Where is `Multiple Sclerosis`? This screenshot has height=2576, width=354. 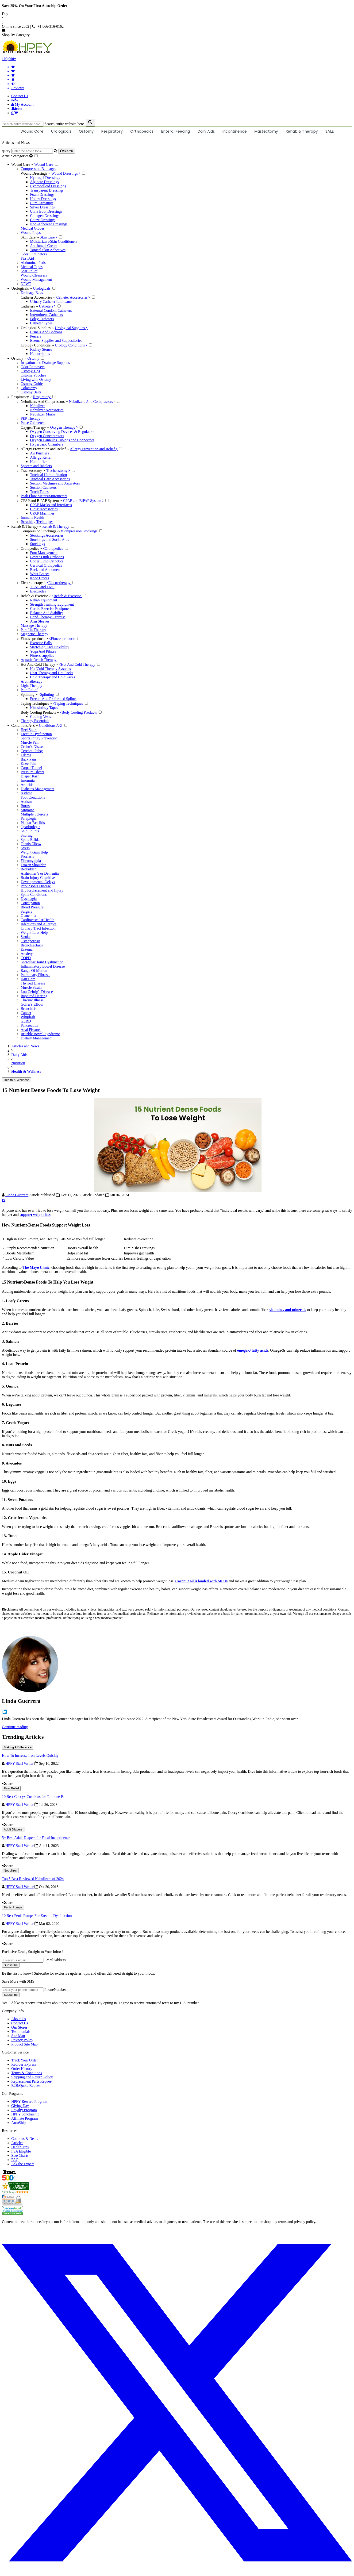
Multiple Sclerosis is located at coordinates (34, 814).